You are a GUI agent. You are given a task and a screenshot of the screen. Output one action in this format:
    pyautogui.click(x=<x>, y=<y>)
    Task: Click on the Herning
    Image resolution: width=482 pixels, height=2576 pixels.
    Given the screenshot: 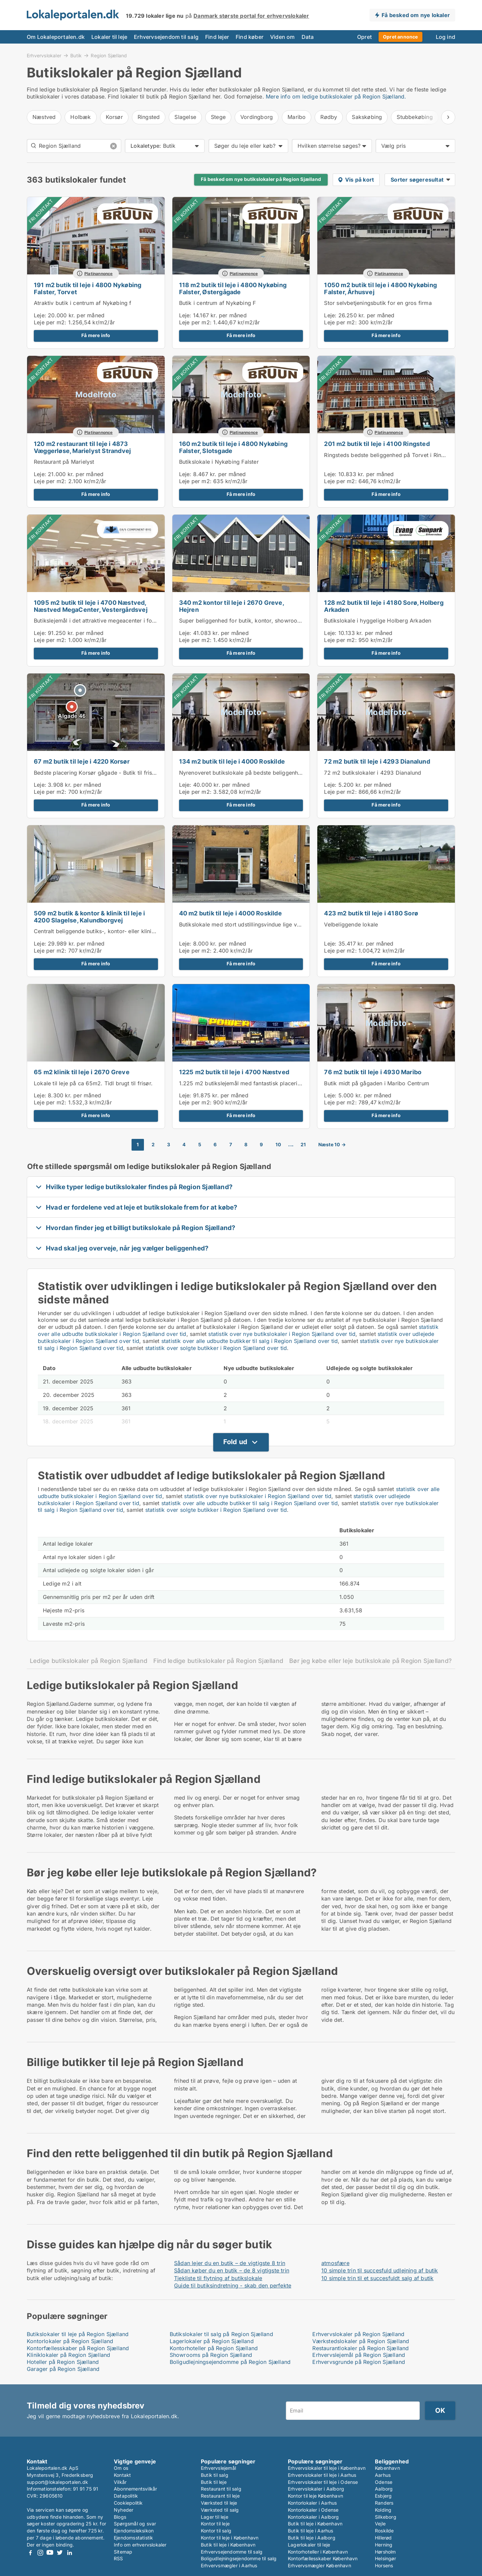 What is the action you would take?
    pyautogui.click(x=383, y=2545)
    